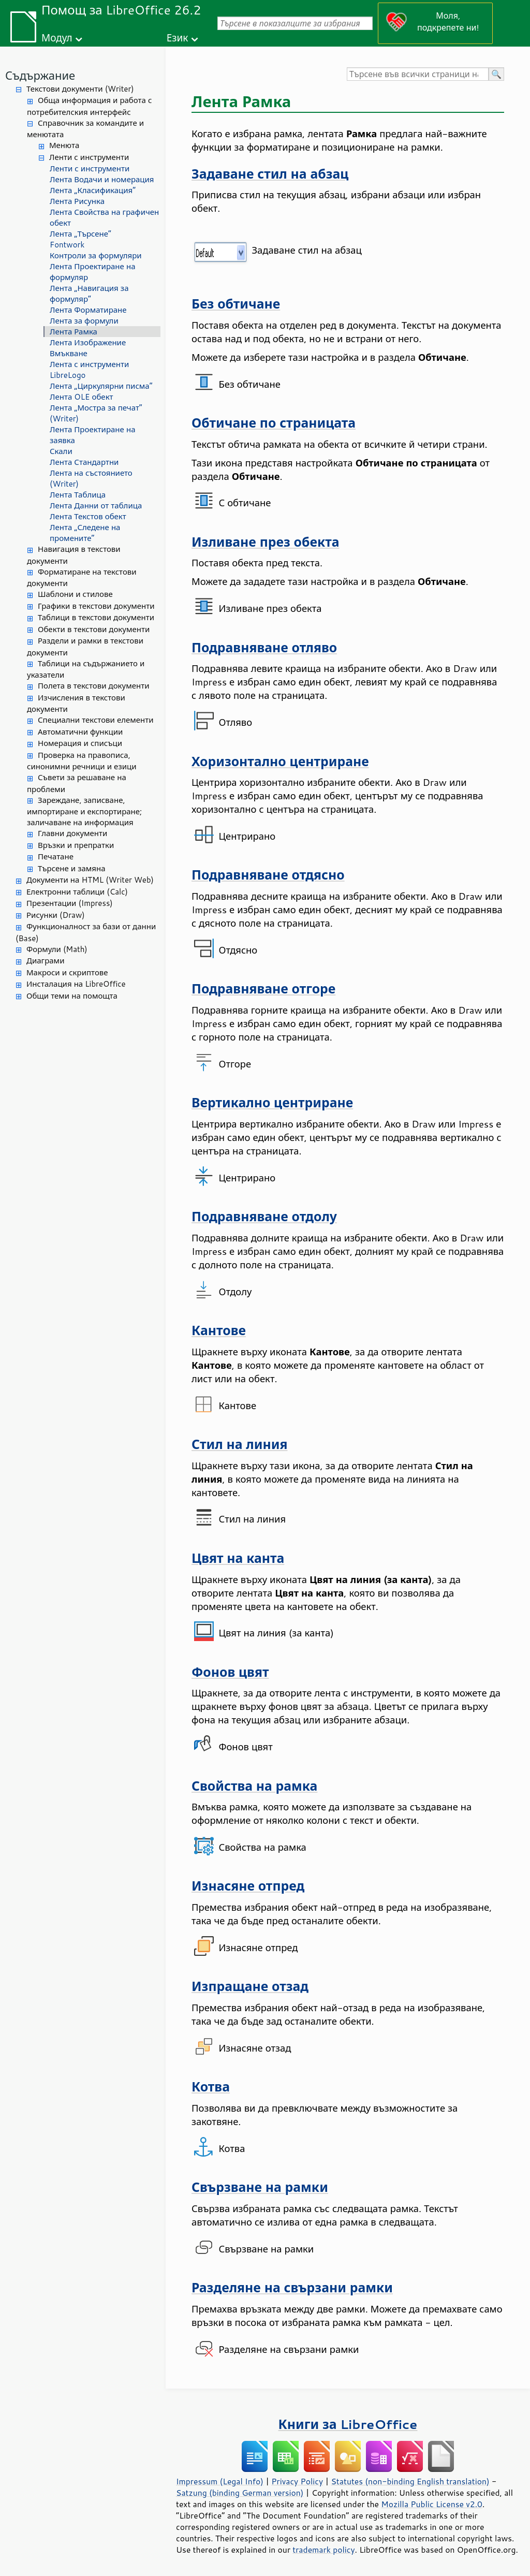  What do you see at coordinates (77, 201) in the screenshot?
I see `Лента Рисунка` at bounding box center [77, 201].